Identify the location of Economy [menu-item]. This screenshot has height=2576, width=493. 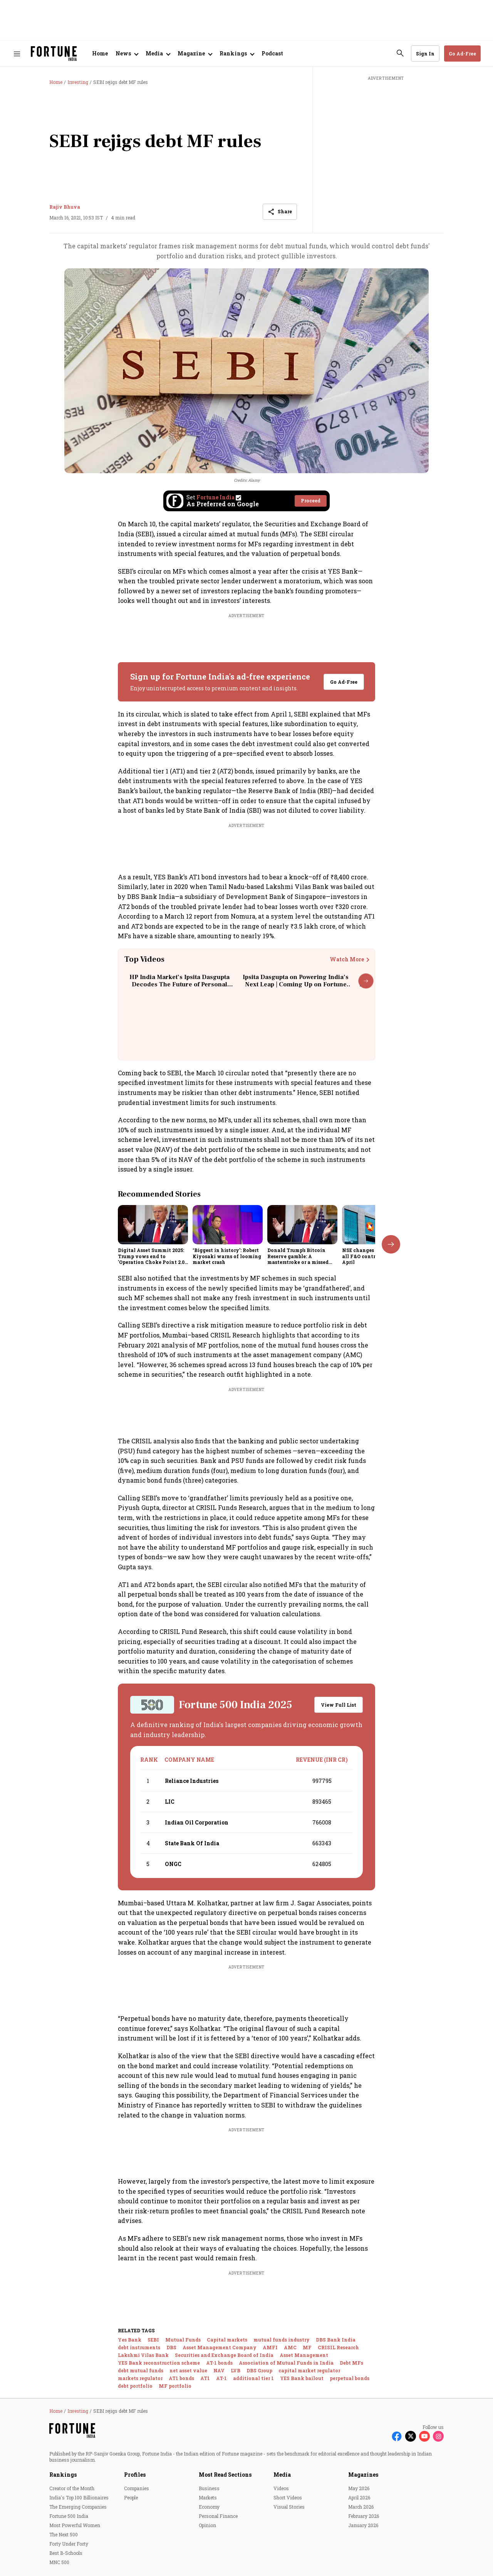
(209, 2507).